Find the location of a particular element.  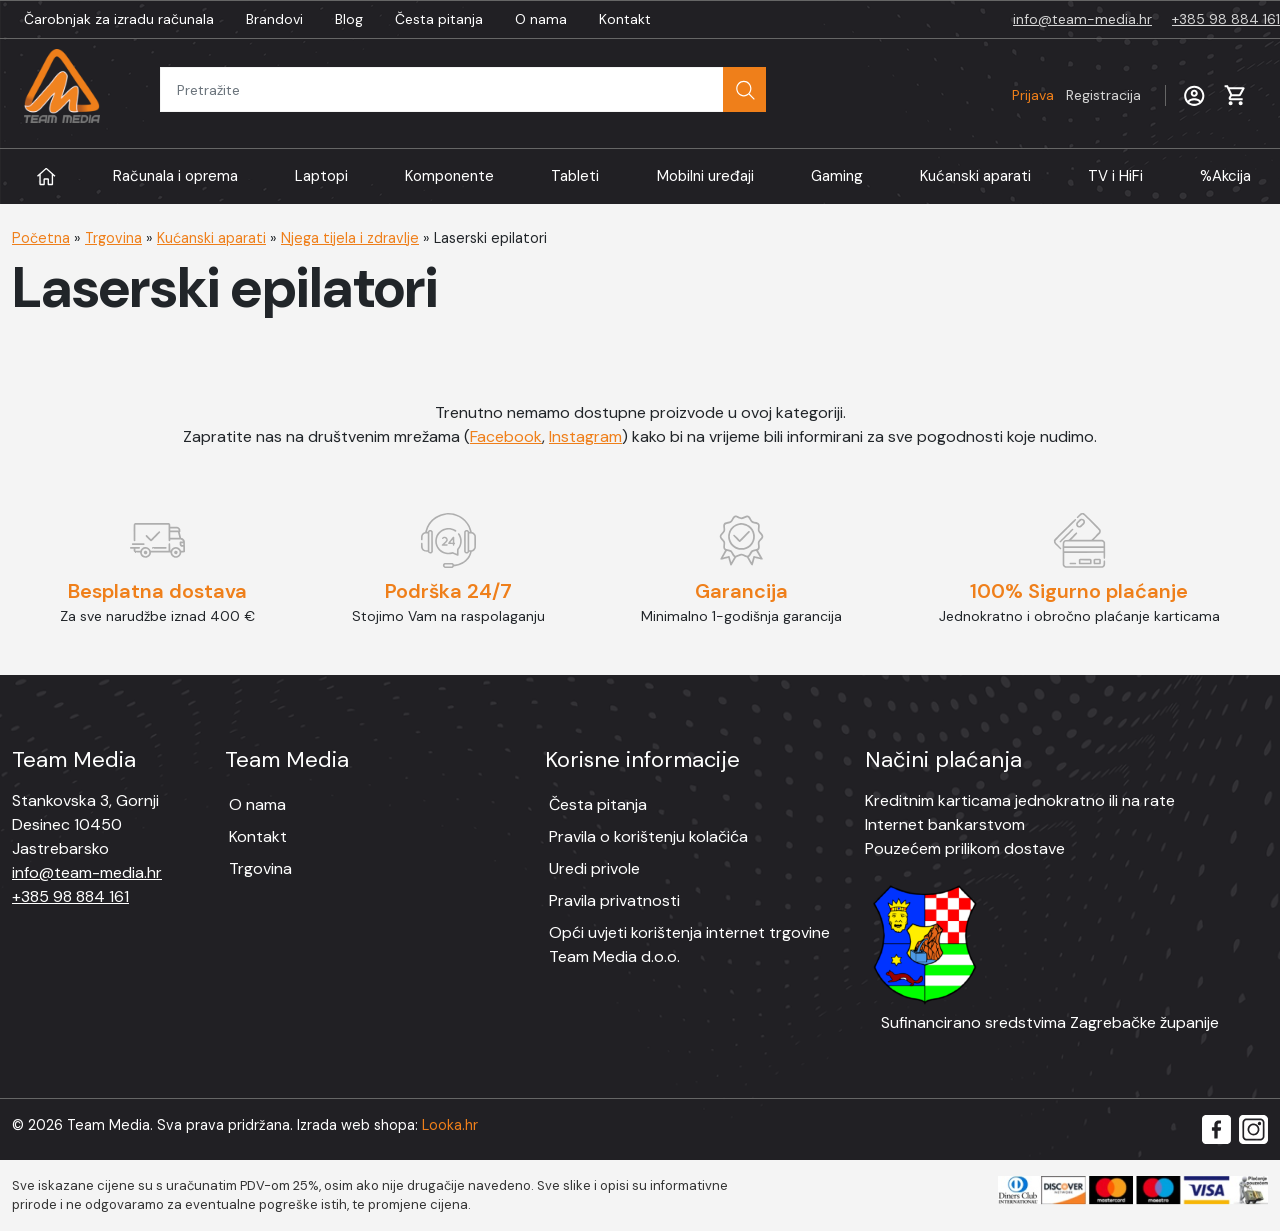

Brandovi is located at coordinates (274, 19).